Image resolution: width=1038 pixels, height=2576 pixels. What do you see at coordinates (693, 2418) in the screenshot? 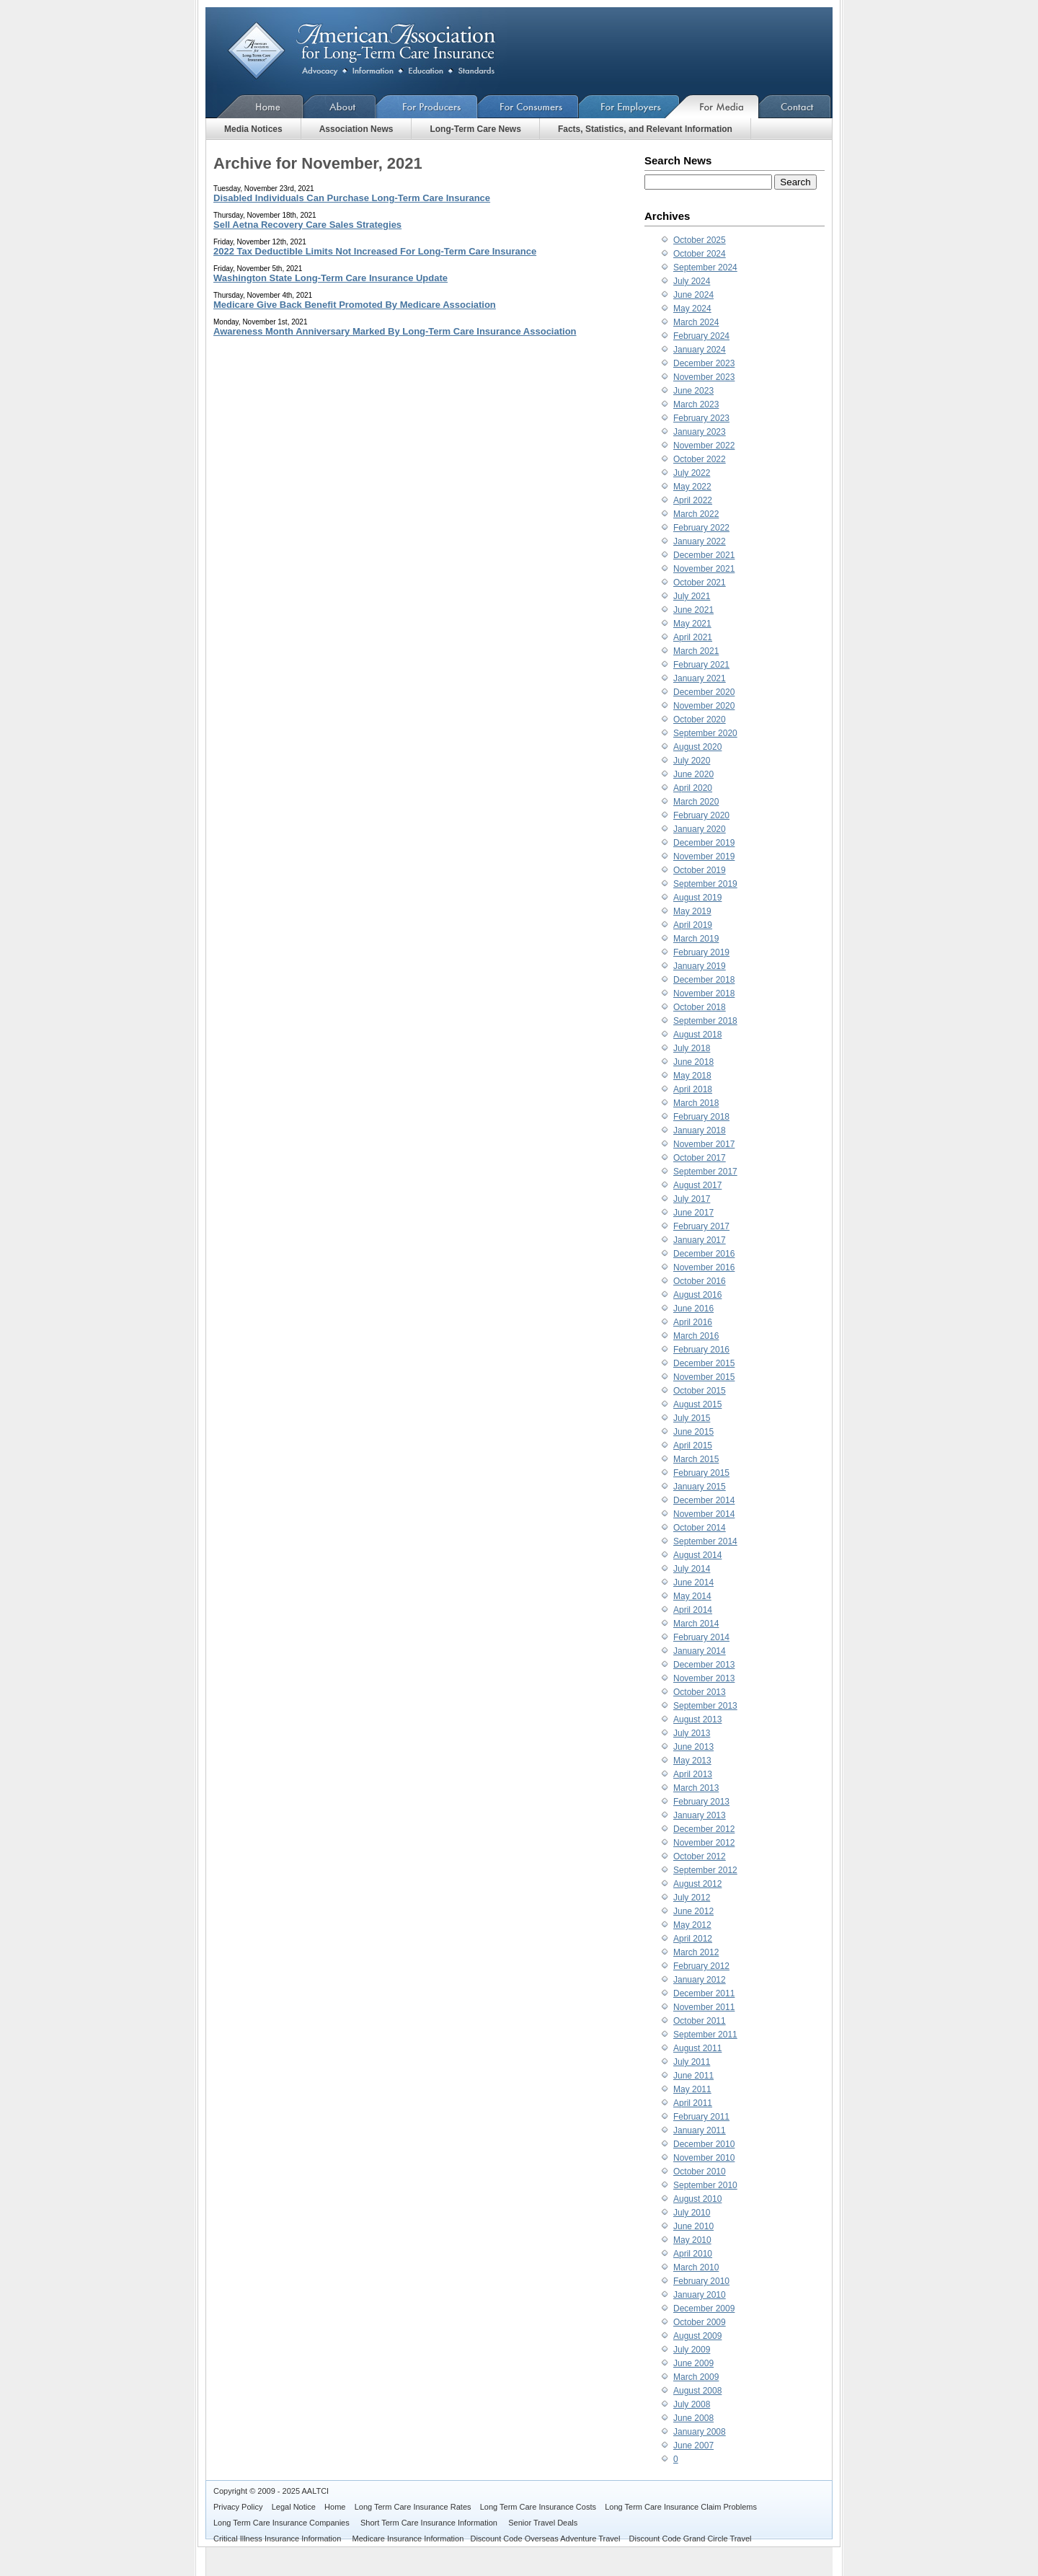
I see `June 2008` at bounding box center [693, 2418].